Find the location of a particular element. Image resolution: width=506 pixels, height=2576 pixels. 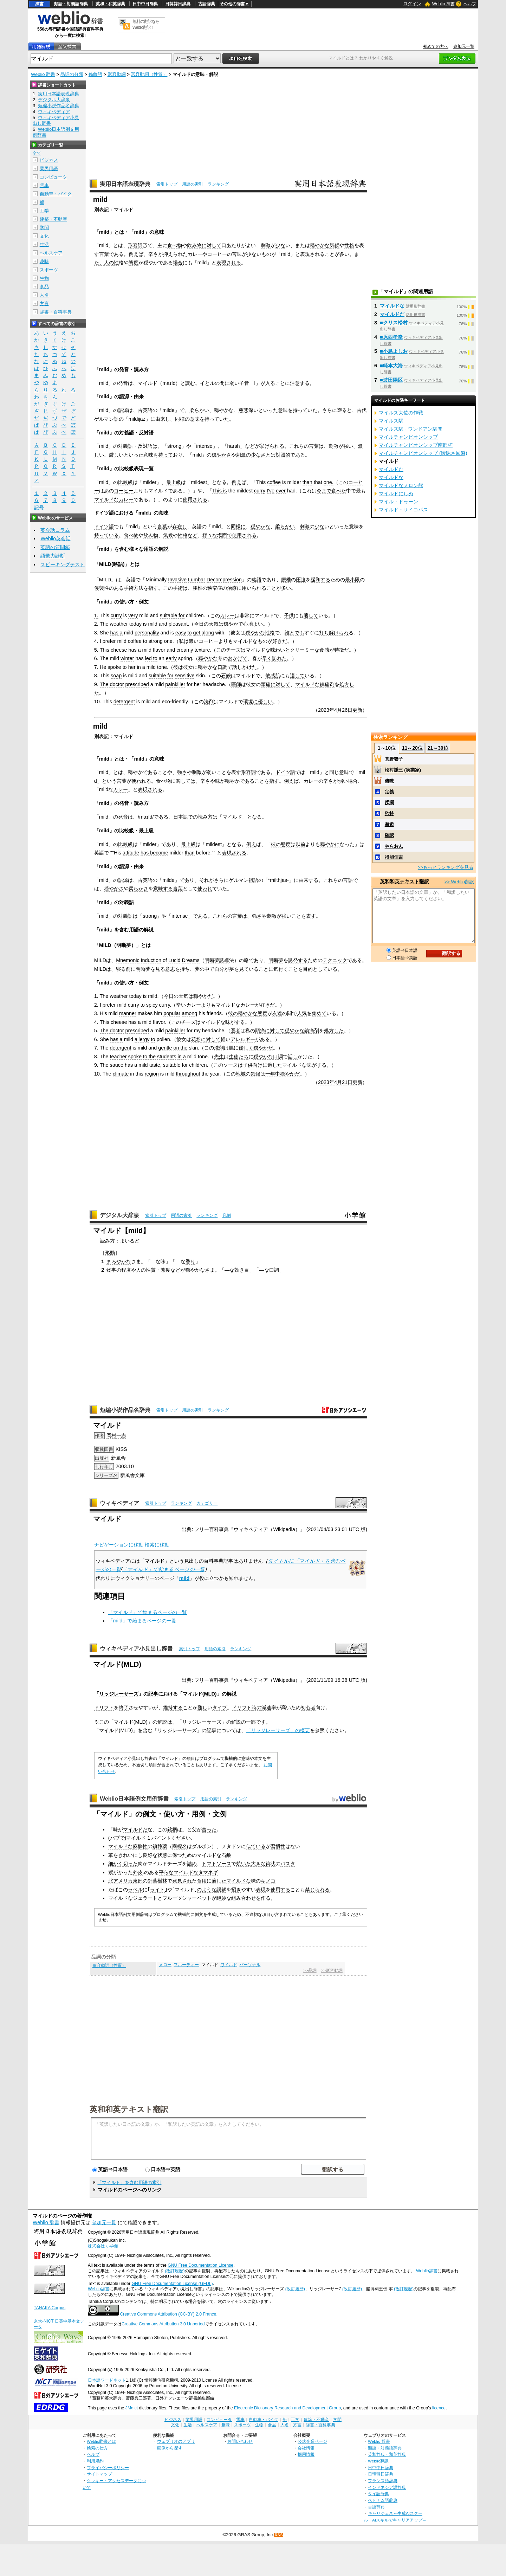

Mnemonic is located at coordinates (127, 960).